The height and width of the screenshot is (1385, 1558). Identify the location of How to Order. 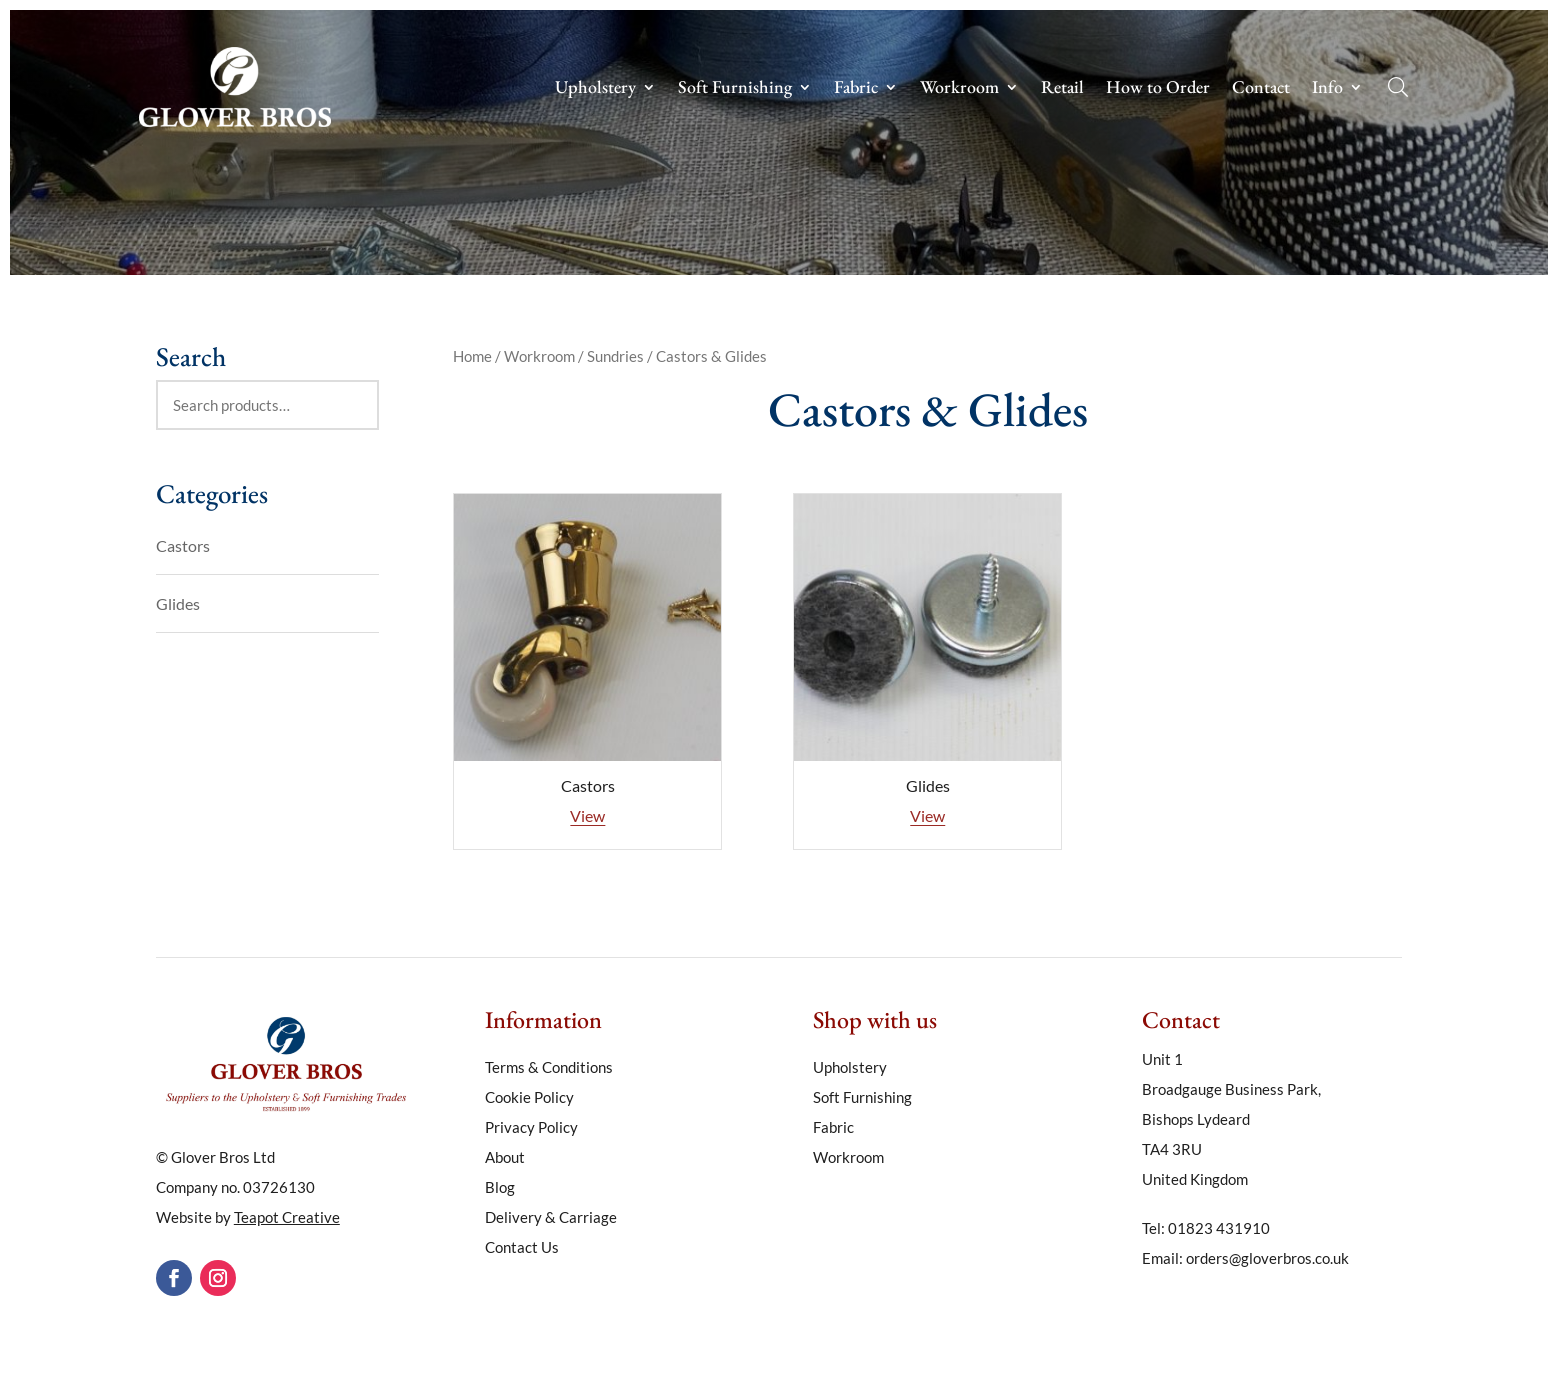
(1158, 89).